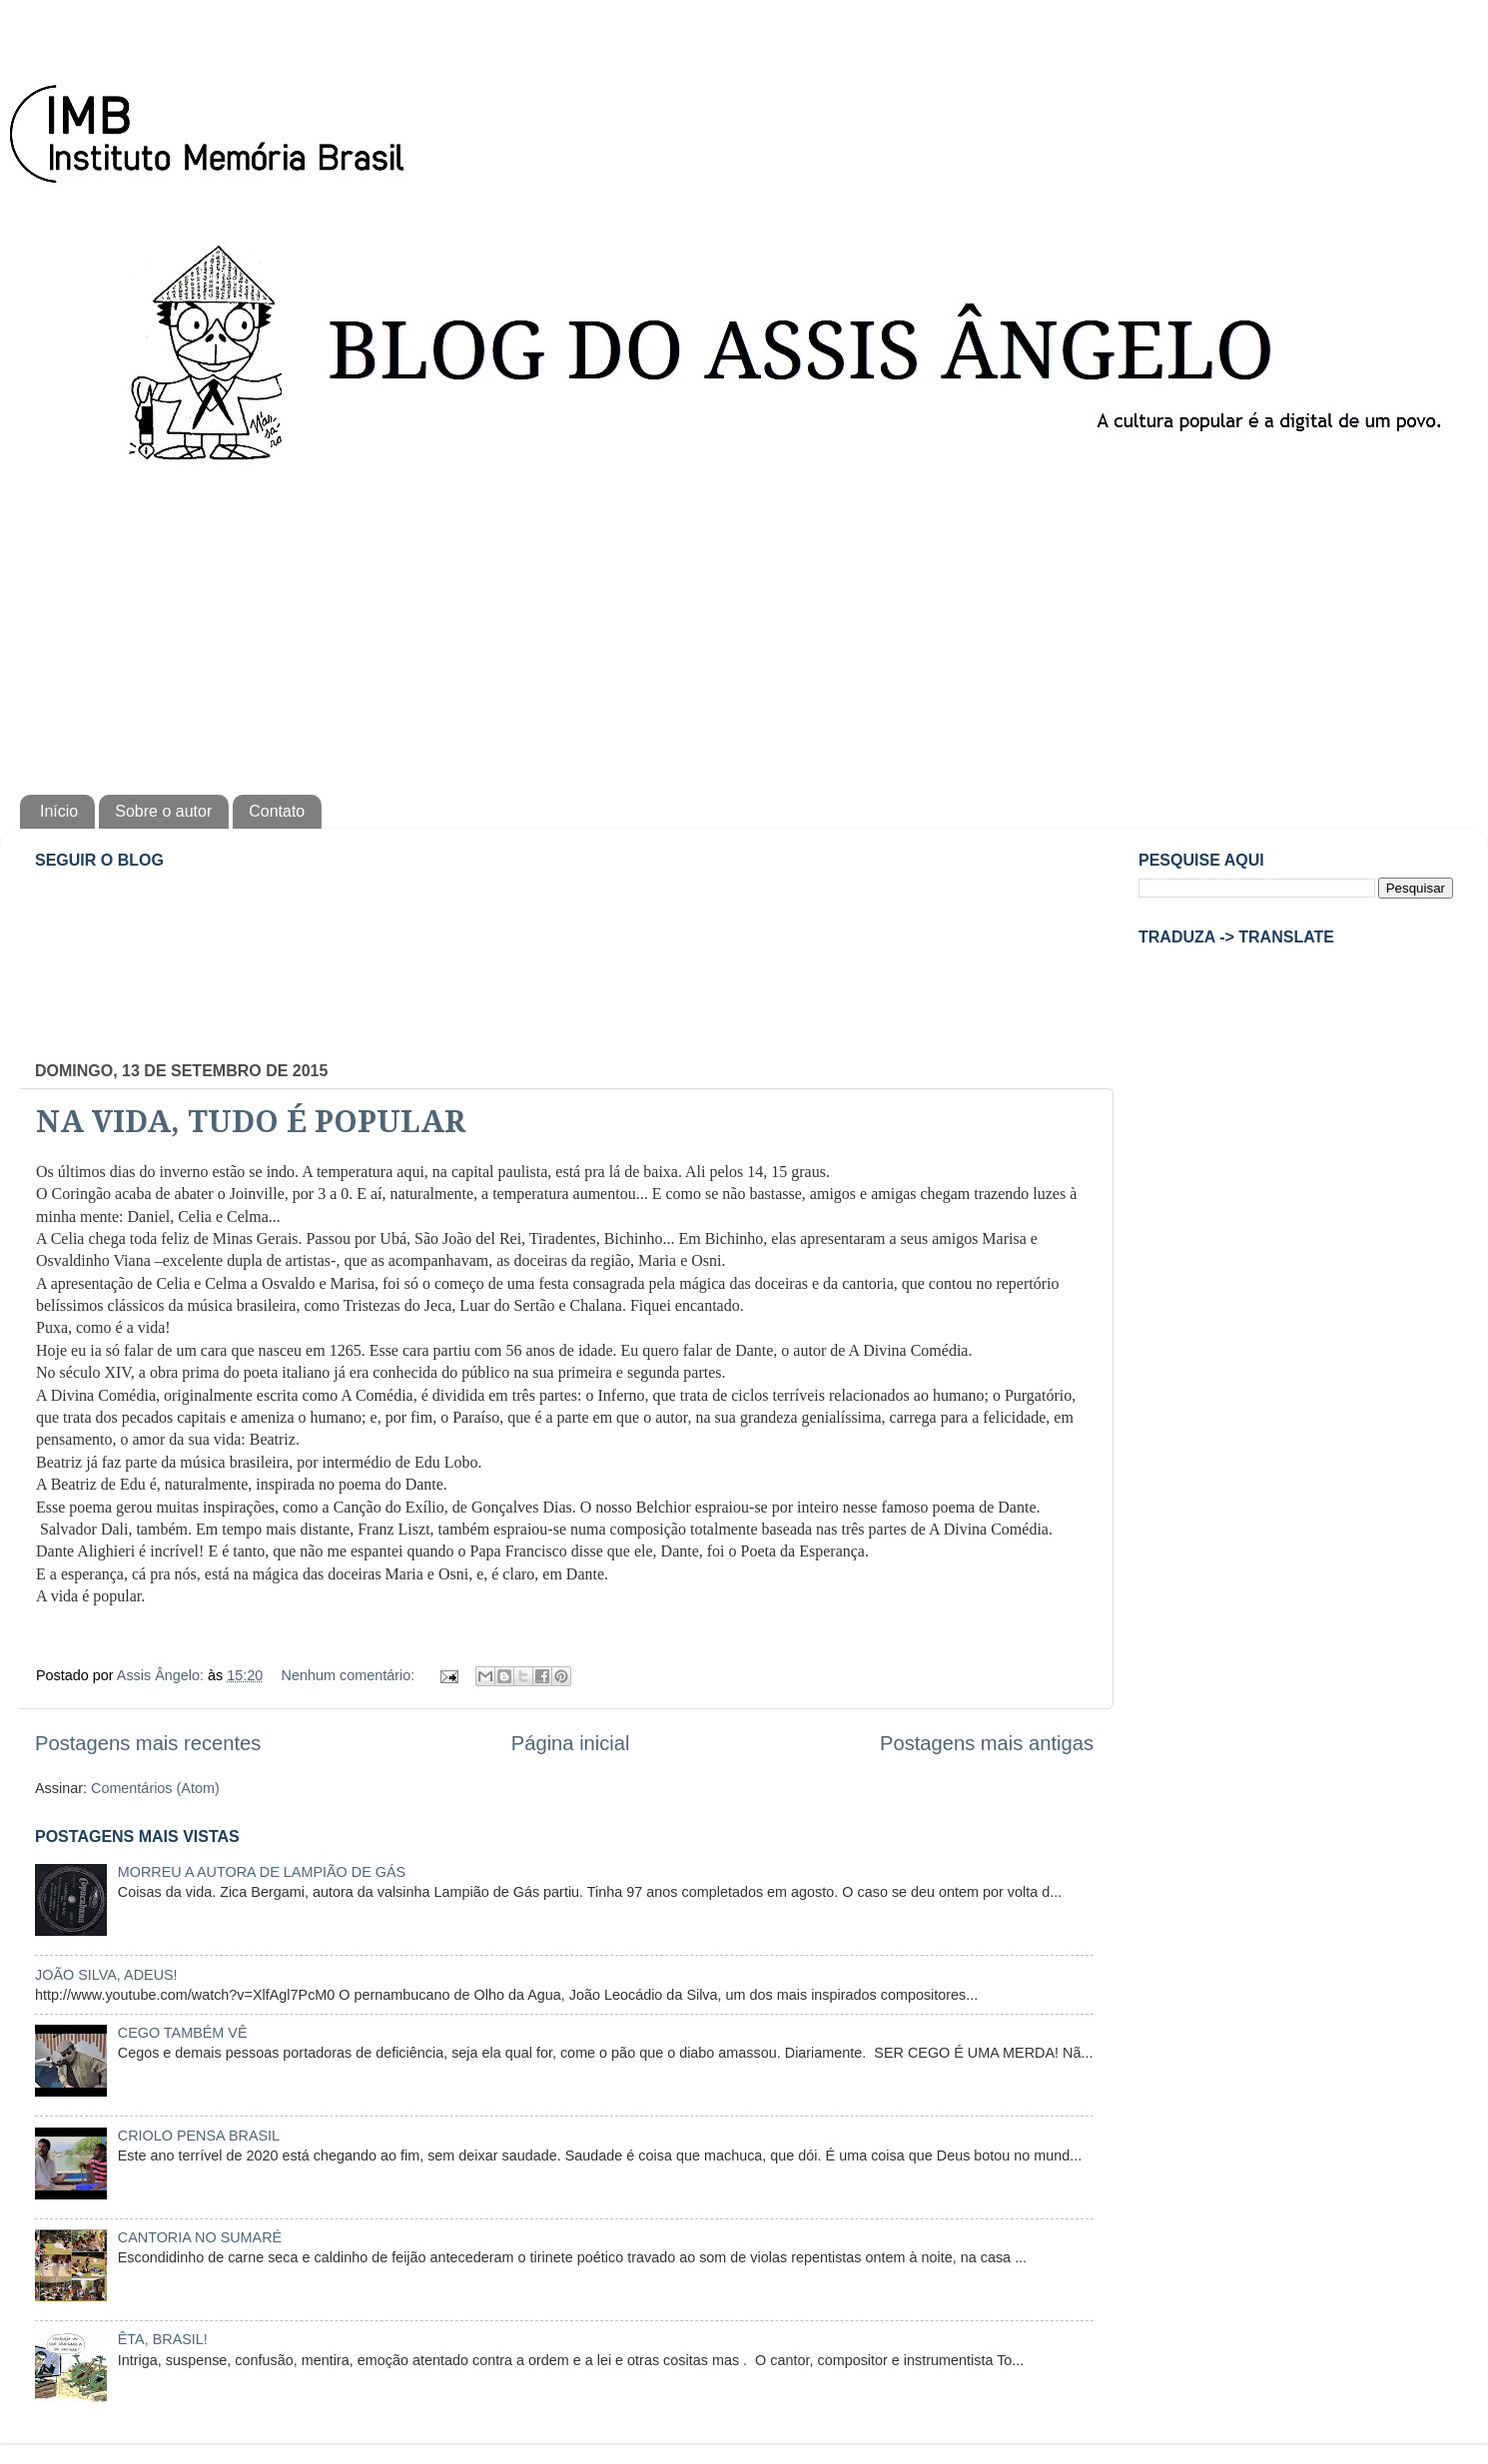 This screenshot has height=2464, width=1488. Describe the element at coordinates (744, 625) in the screenshot. I see `[Advertisement]` at that location.